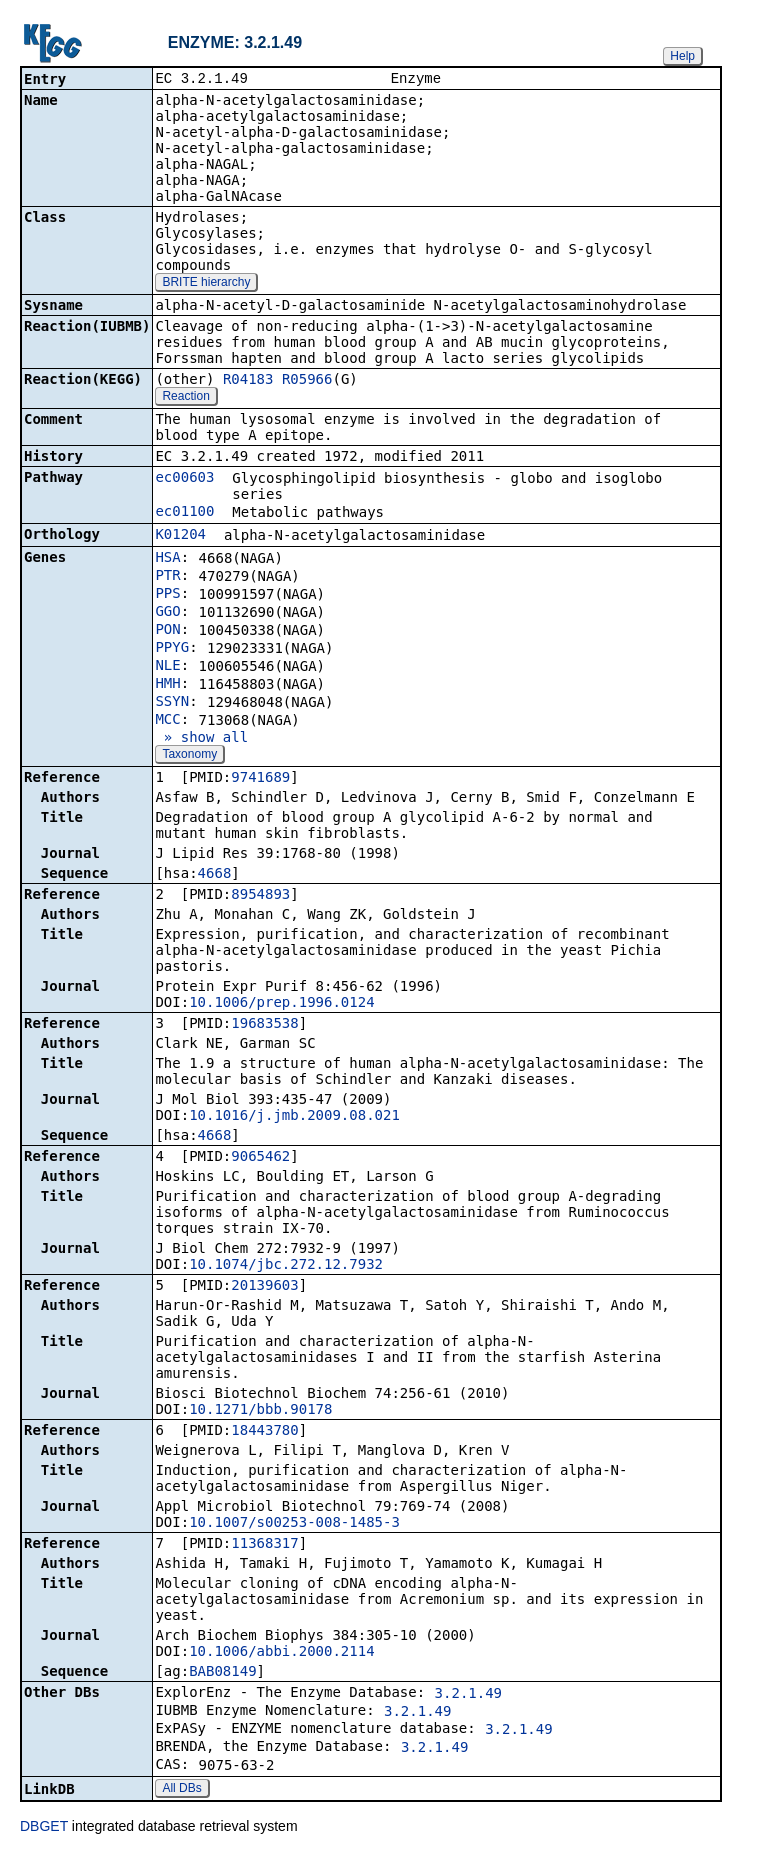  I want to click on BAB08149, so click(222, 1673).